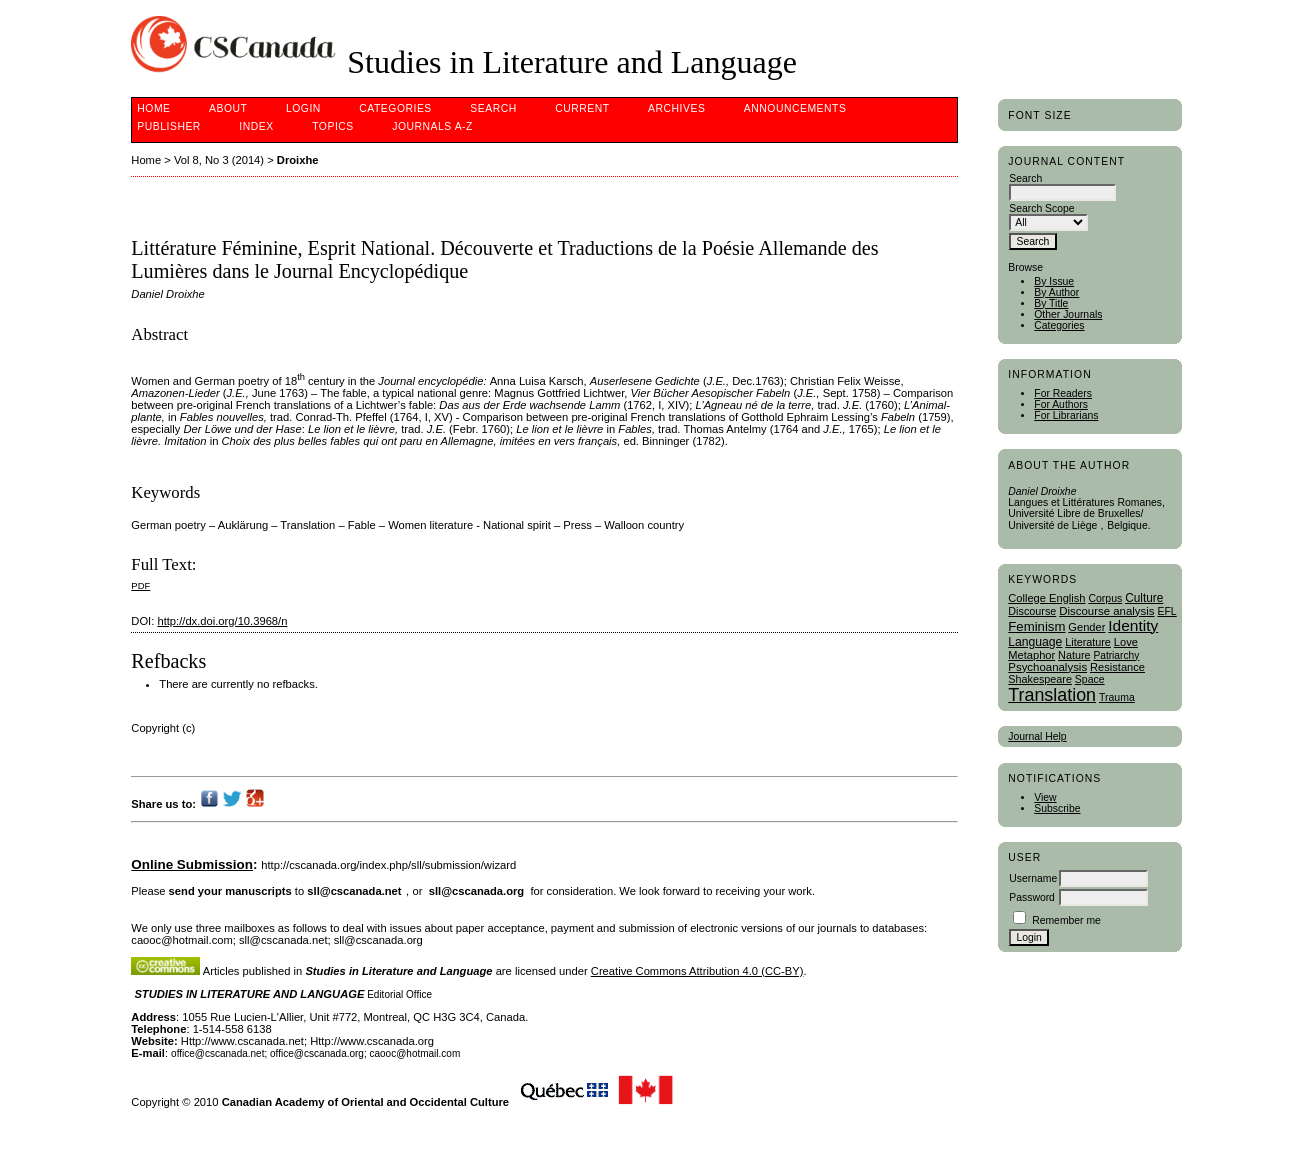  What do you see at coordinates (1063, 393) in the screenshot?
I see `For Readers` at bounding box center [1063, 393].